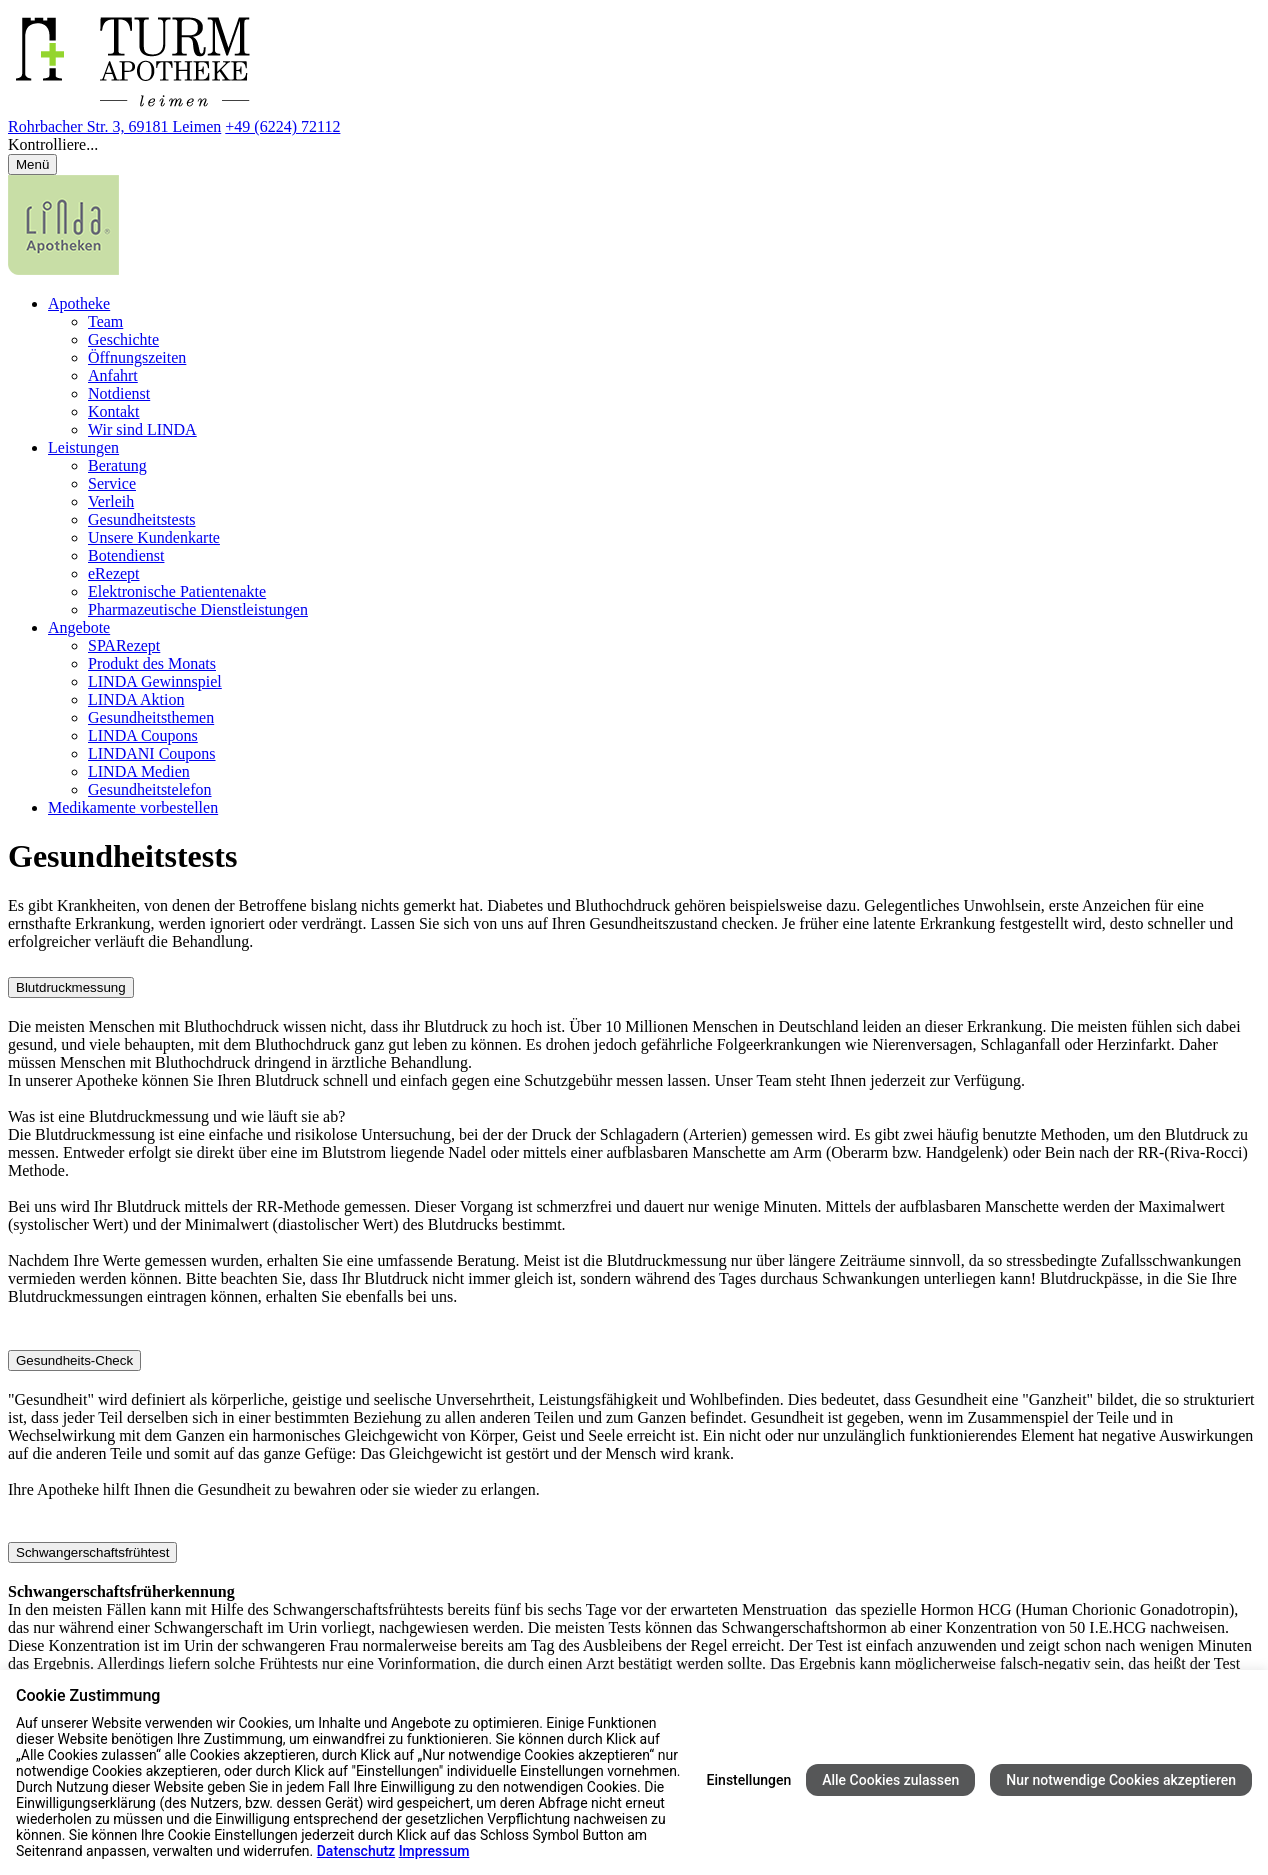  I want to click on Produkt des Monats [menuitem], so click(152, 663).